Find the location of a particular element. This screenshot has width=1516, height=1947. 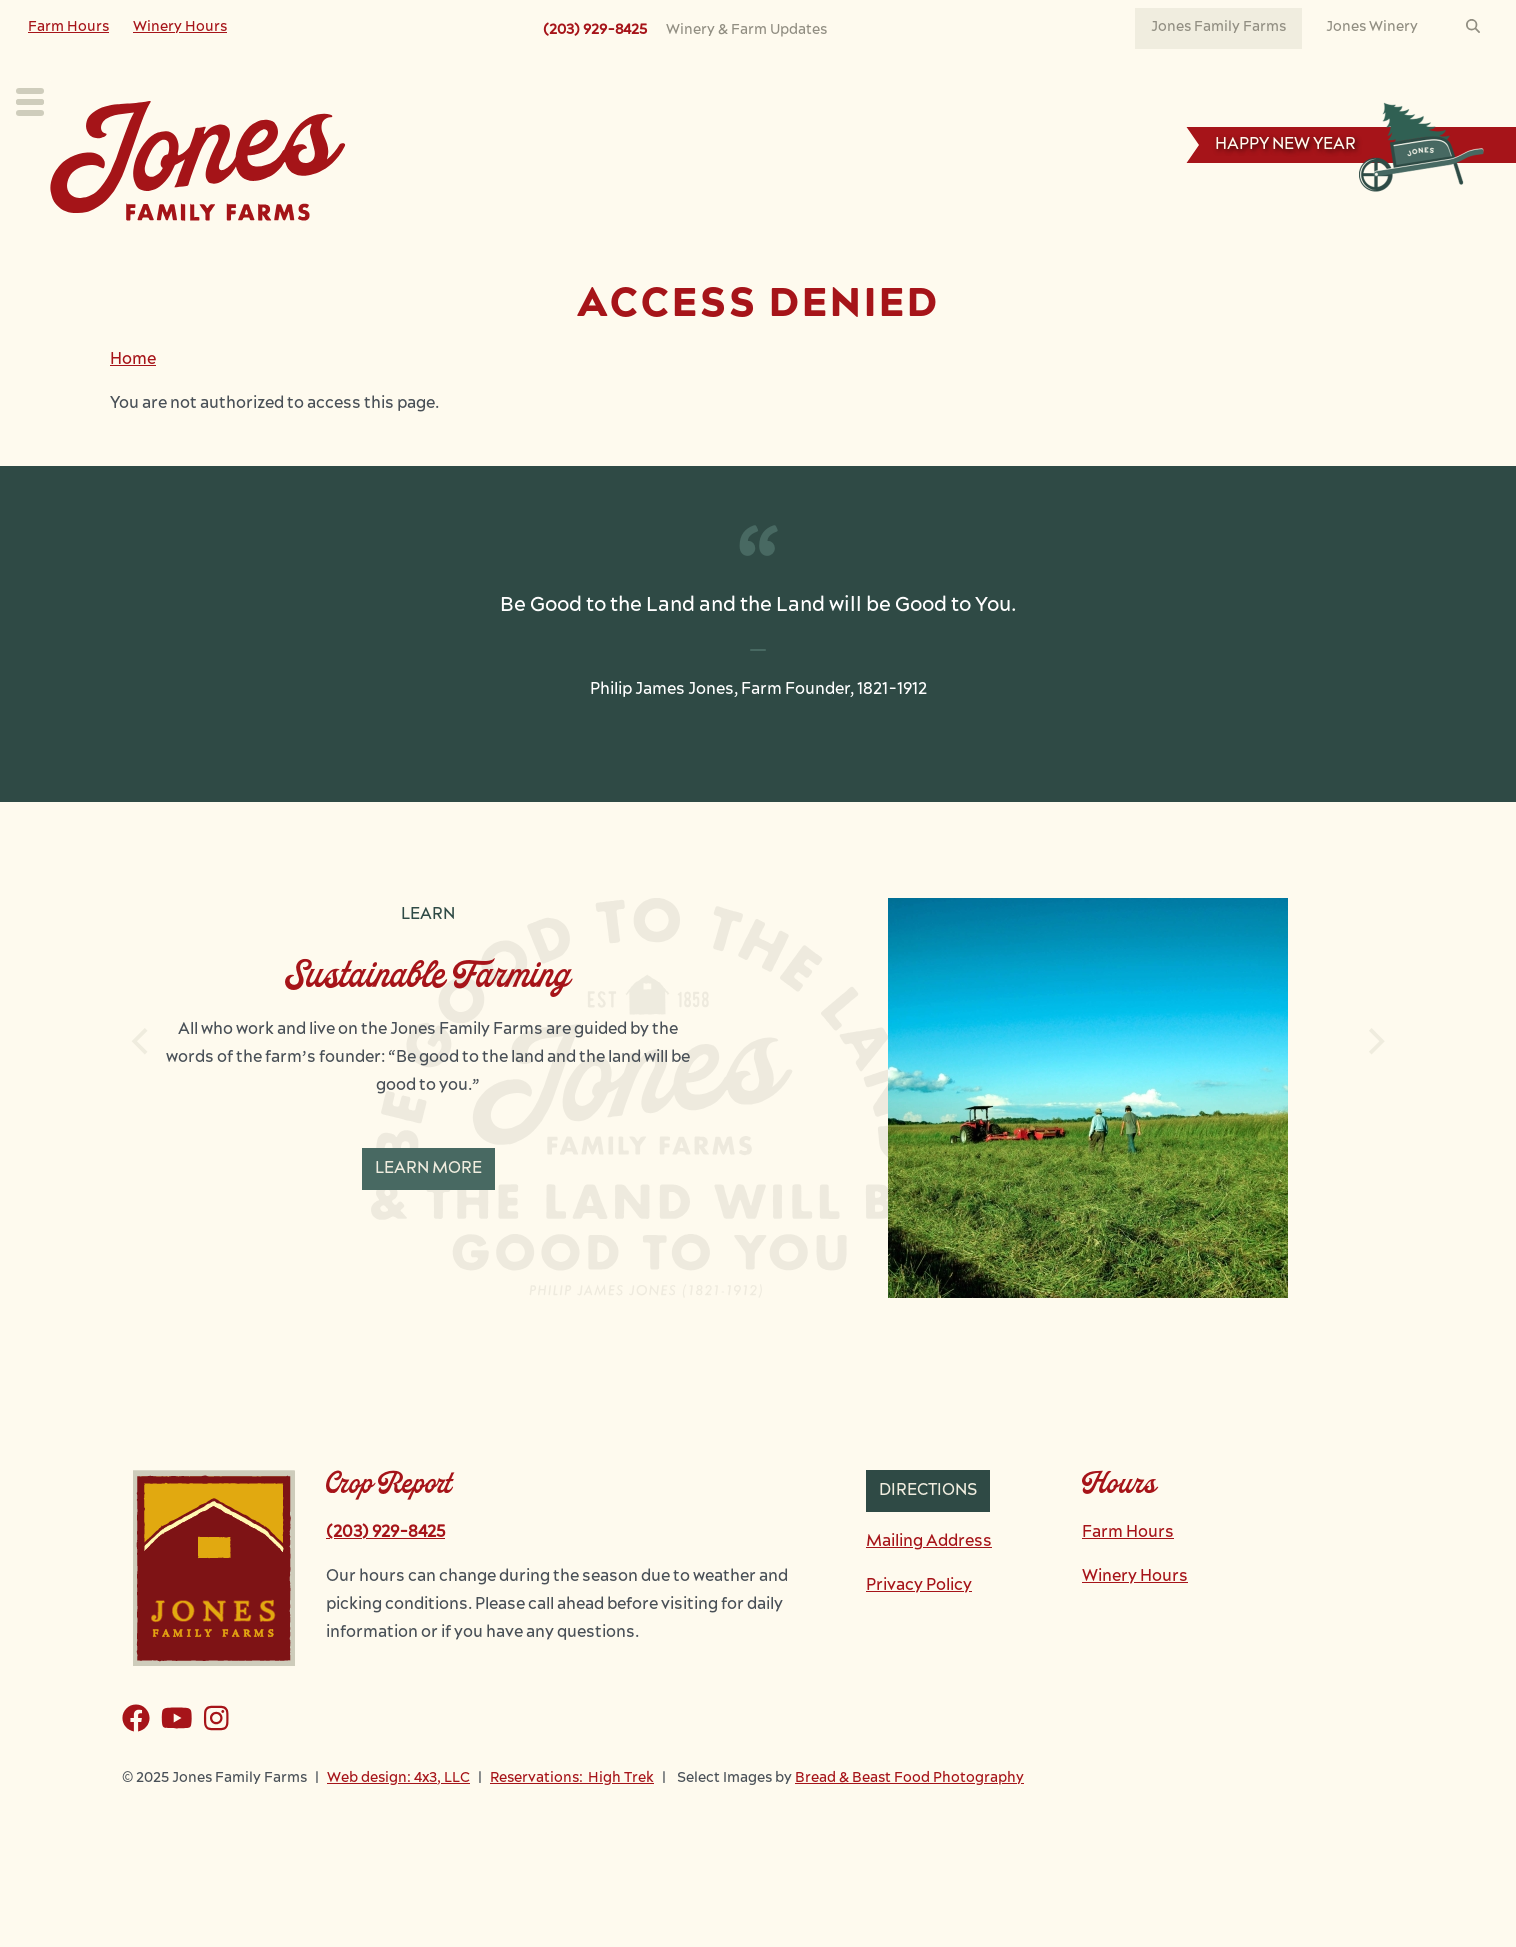

Our Crops is located at coordinates (573, 256).